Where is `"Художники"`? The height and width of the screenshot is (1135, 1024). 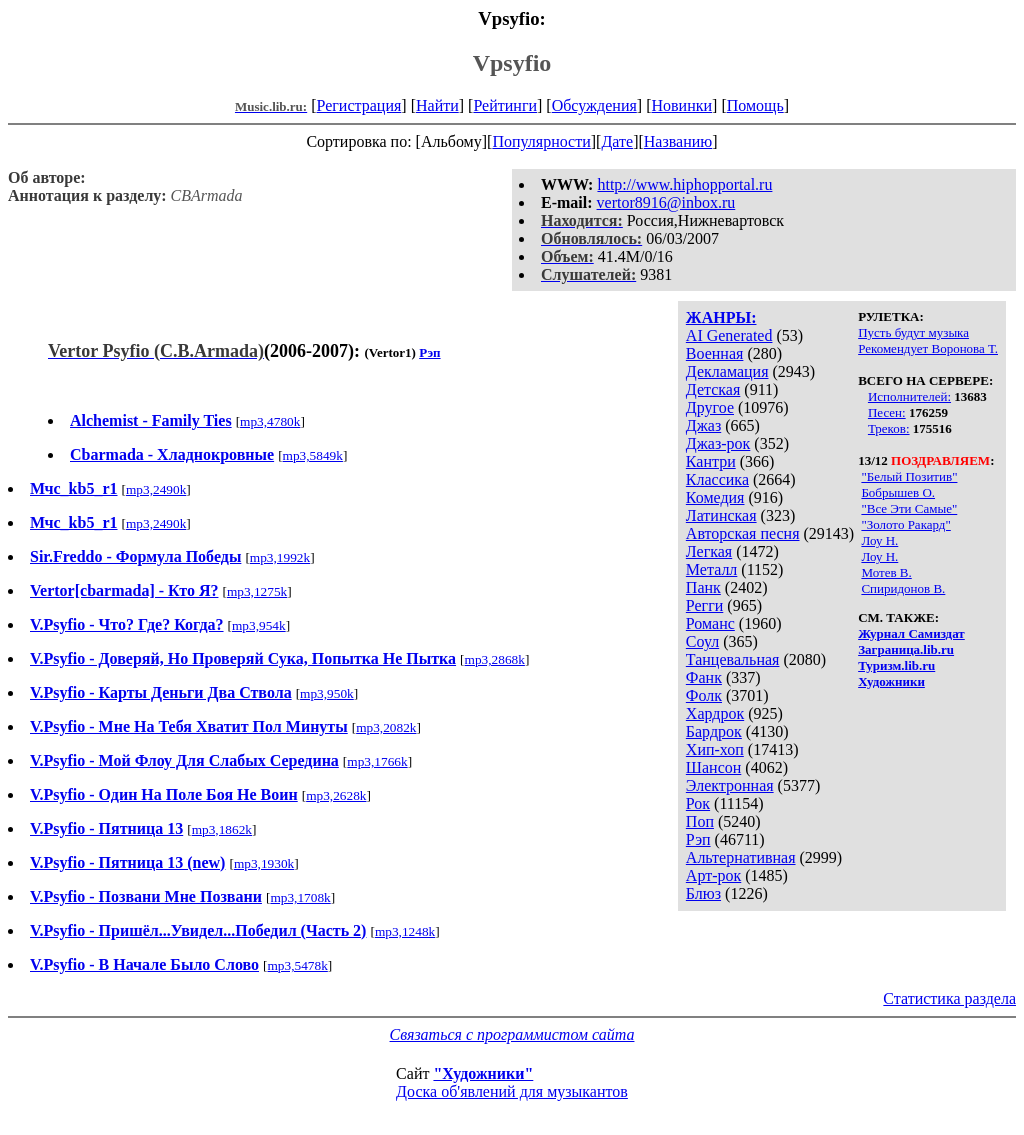
"Художники" is located at coordinates (483, 1073).